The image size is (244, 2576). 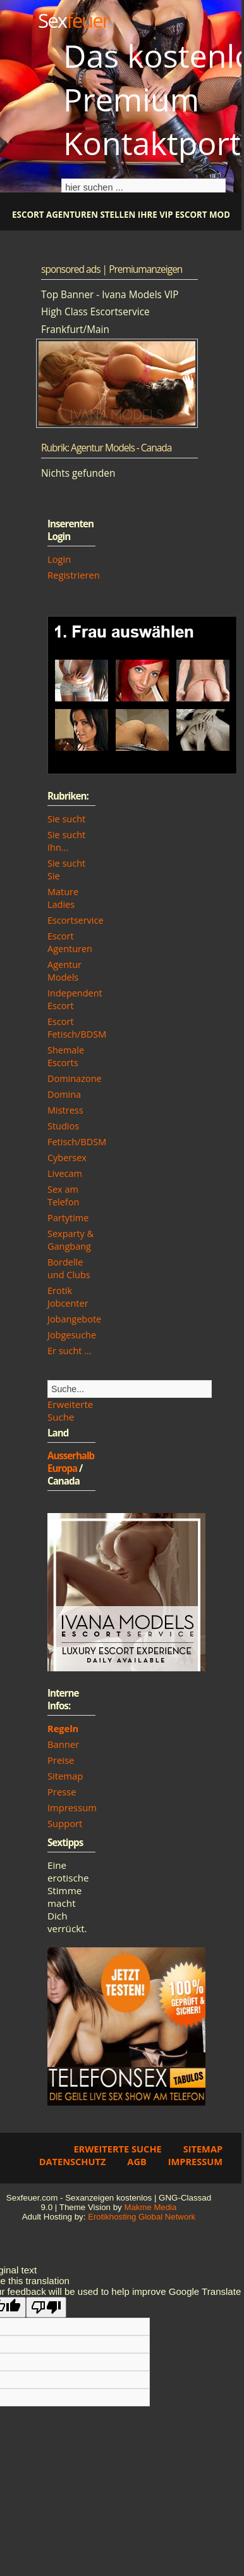 What do you see at coordinates (64, 1094) in the screenshot?
I see `Domina` at bounding box center [64, 1094].